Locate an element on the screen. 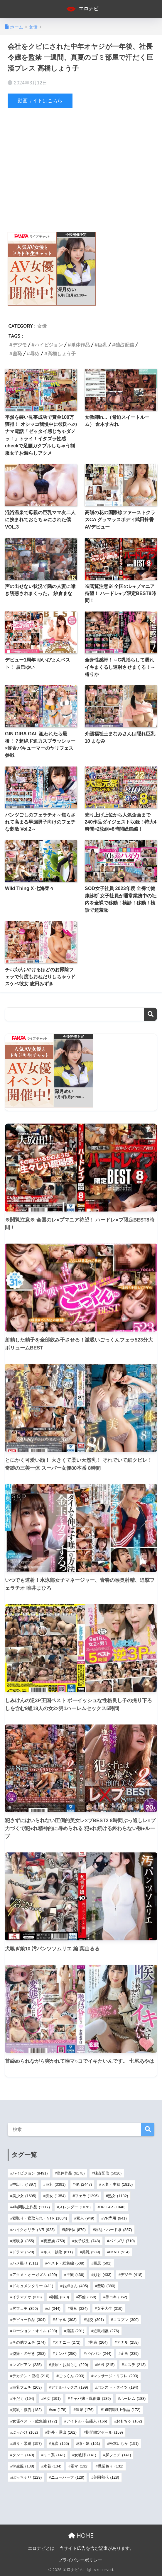 This screenshot has height=2576, width=162. 企画 [企画 (239個の項目)] is located at coordinates (130, 2353).